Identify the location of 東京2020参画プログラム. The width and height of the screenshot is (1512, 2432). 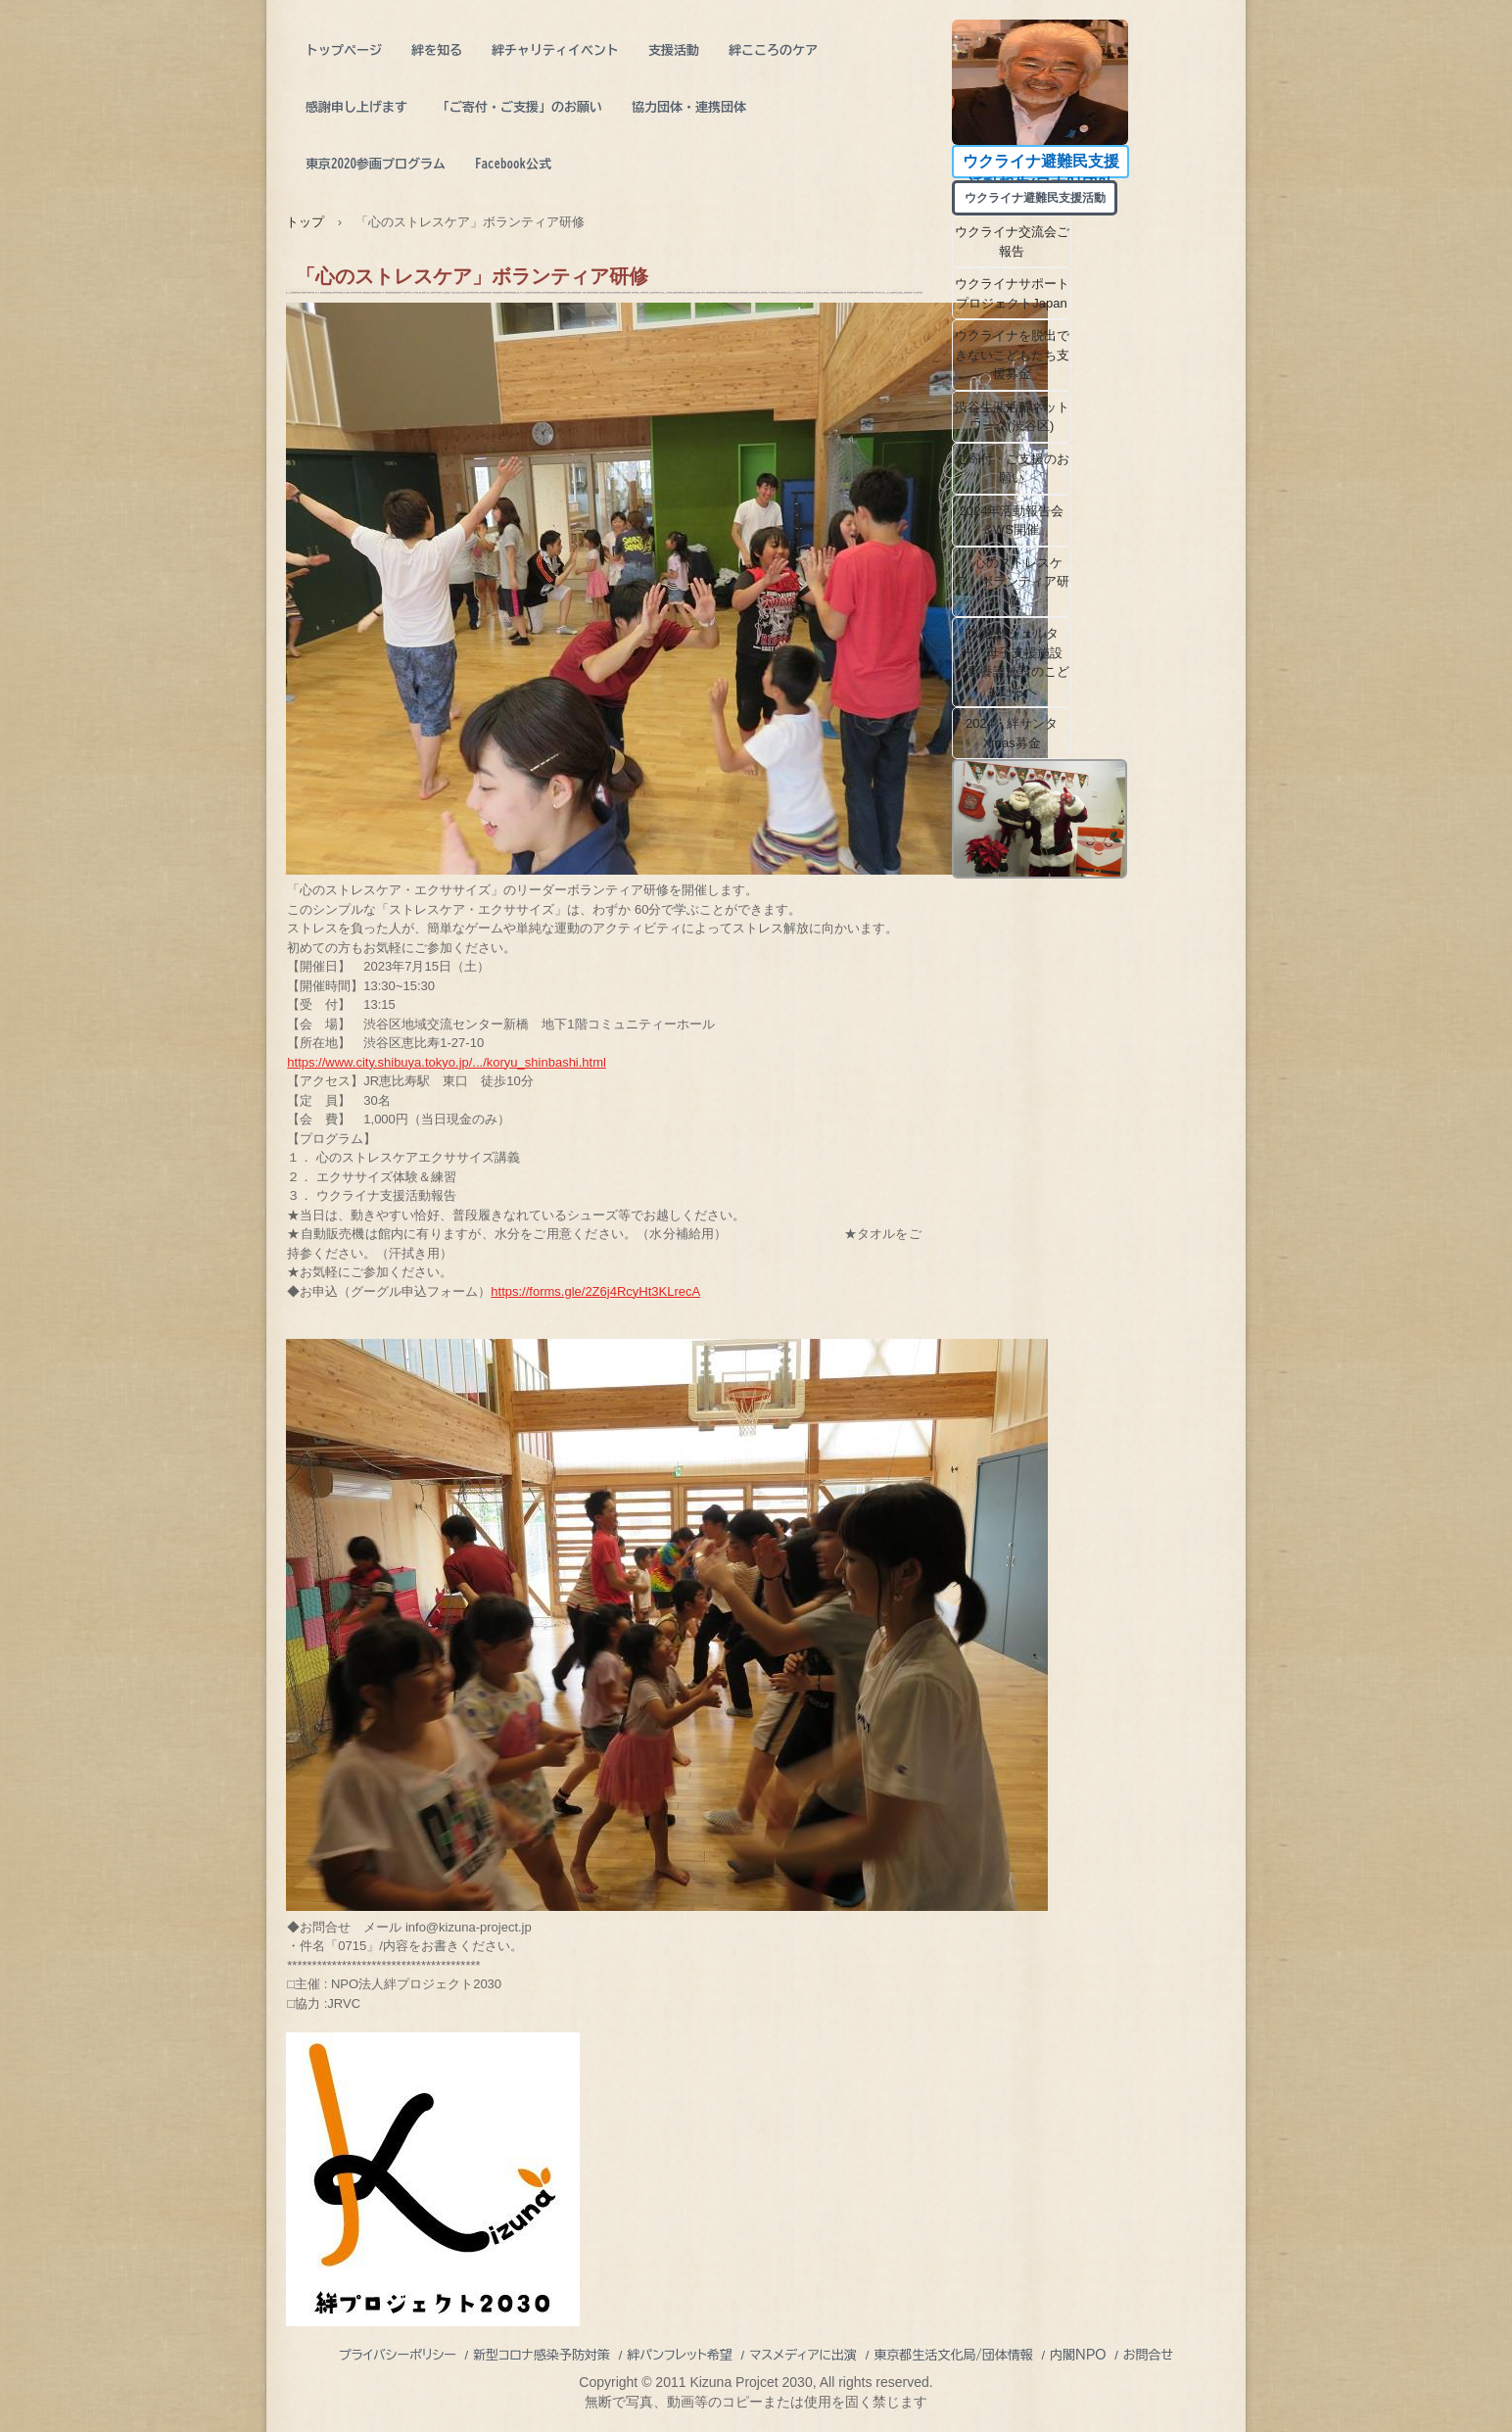
(376, 164).